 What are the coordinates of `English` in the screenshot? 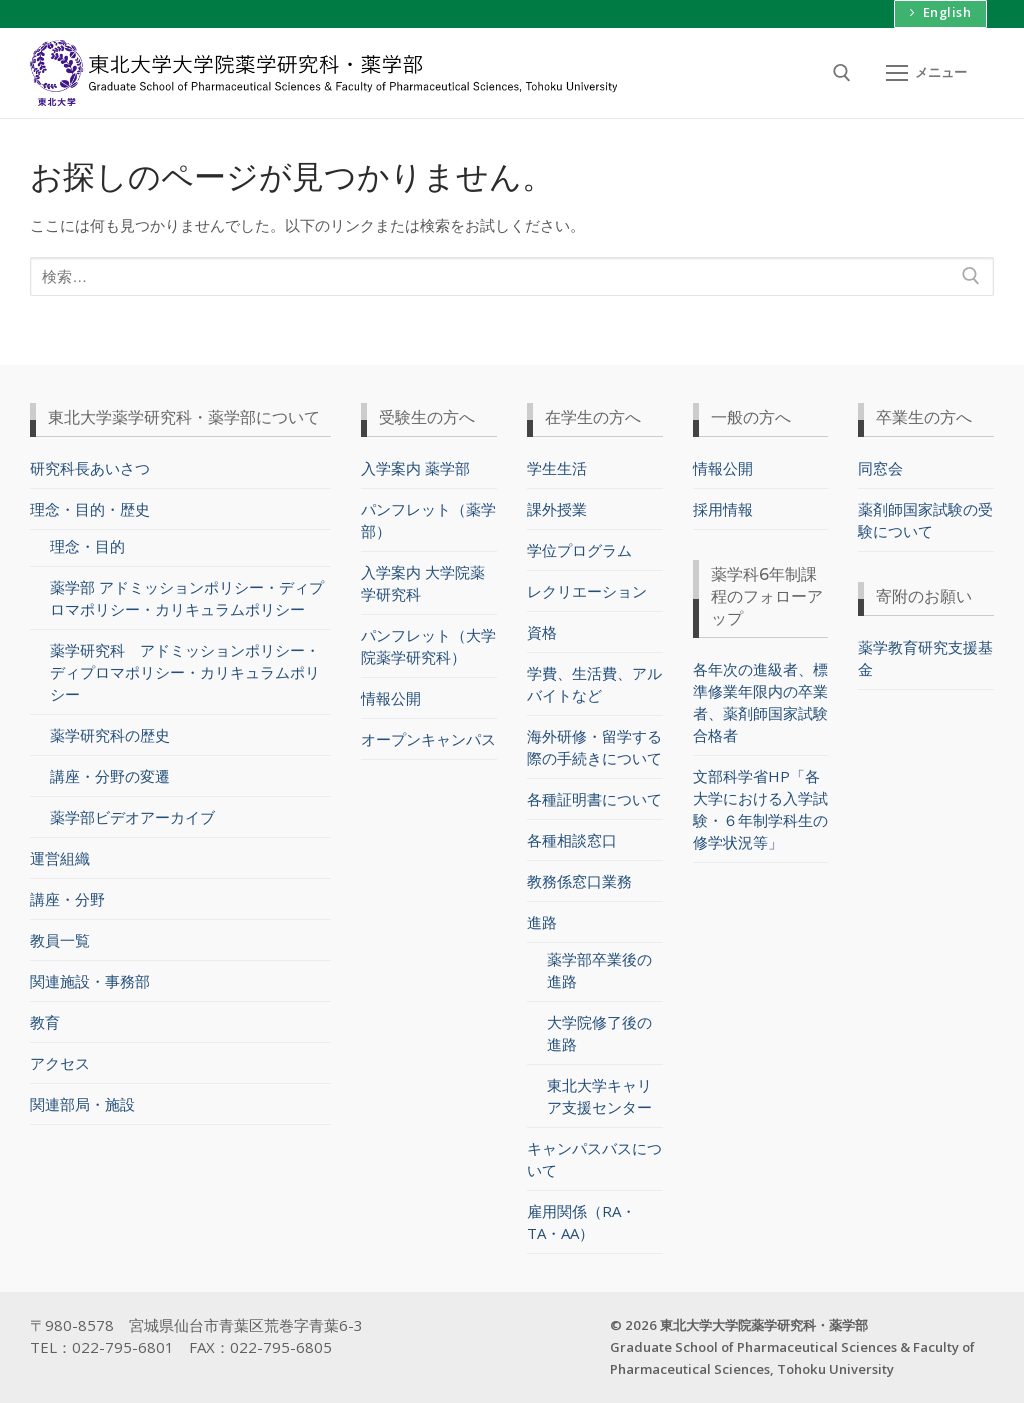 It's located at (940, 12).